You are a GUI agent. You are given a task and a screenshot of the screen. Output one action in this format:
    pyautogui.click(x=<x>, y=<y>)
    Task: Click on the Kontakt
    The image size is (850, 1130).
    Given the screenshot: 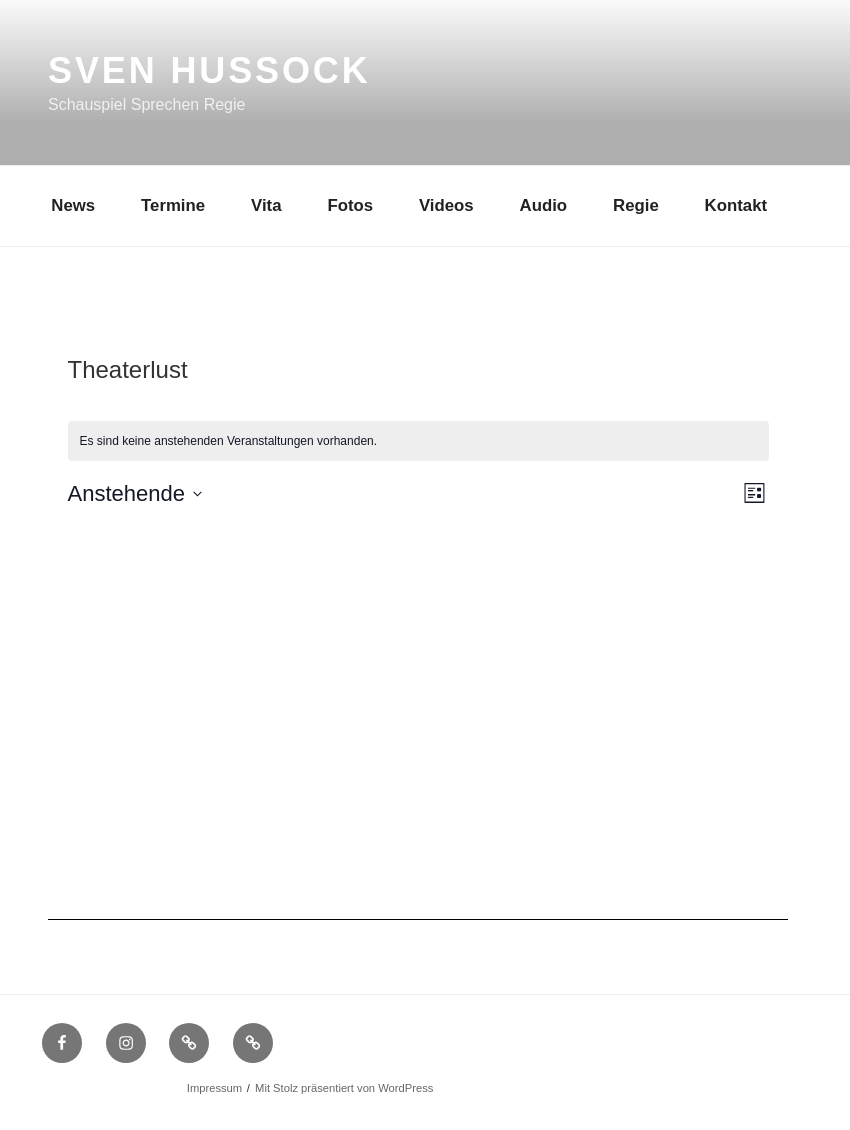 What is the action you would take?
    pyautogui.click(x=736, y=205)
    